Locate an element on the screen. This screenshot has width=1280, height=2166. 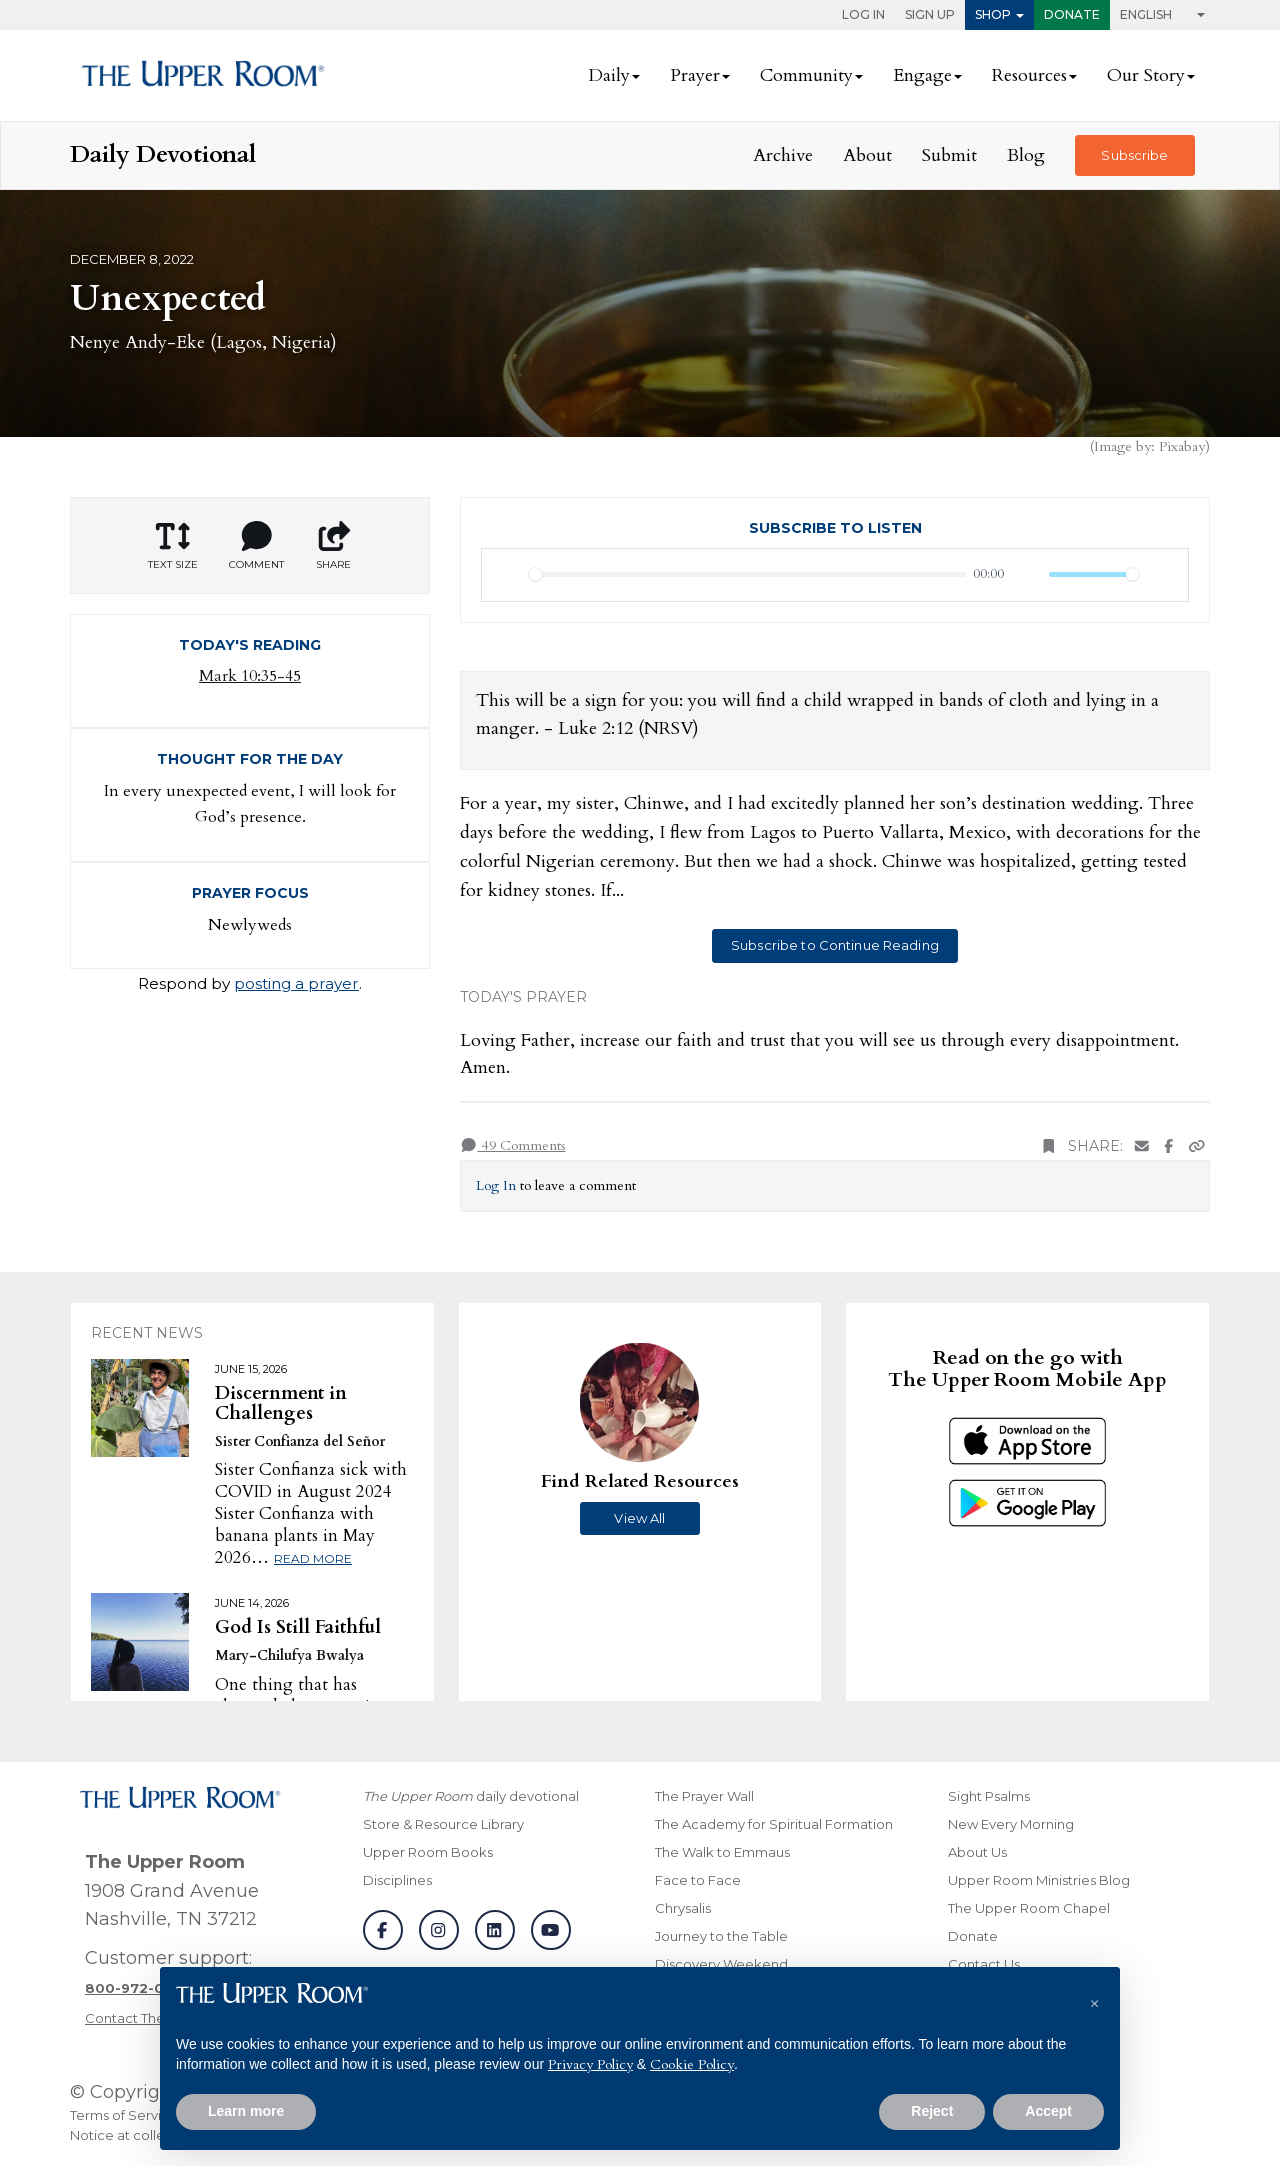
posting a prayer is located at coordinates (296, 983).